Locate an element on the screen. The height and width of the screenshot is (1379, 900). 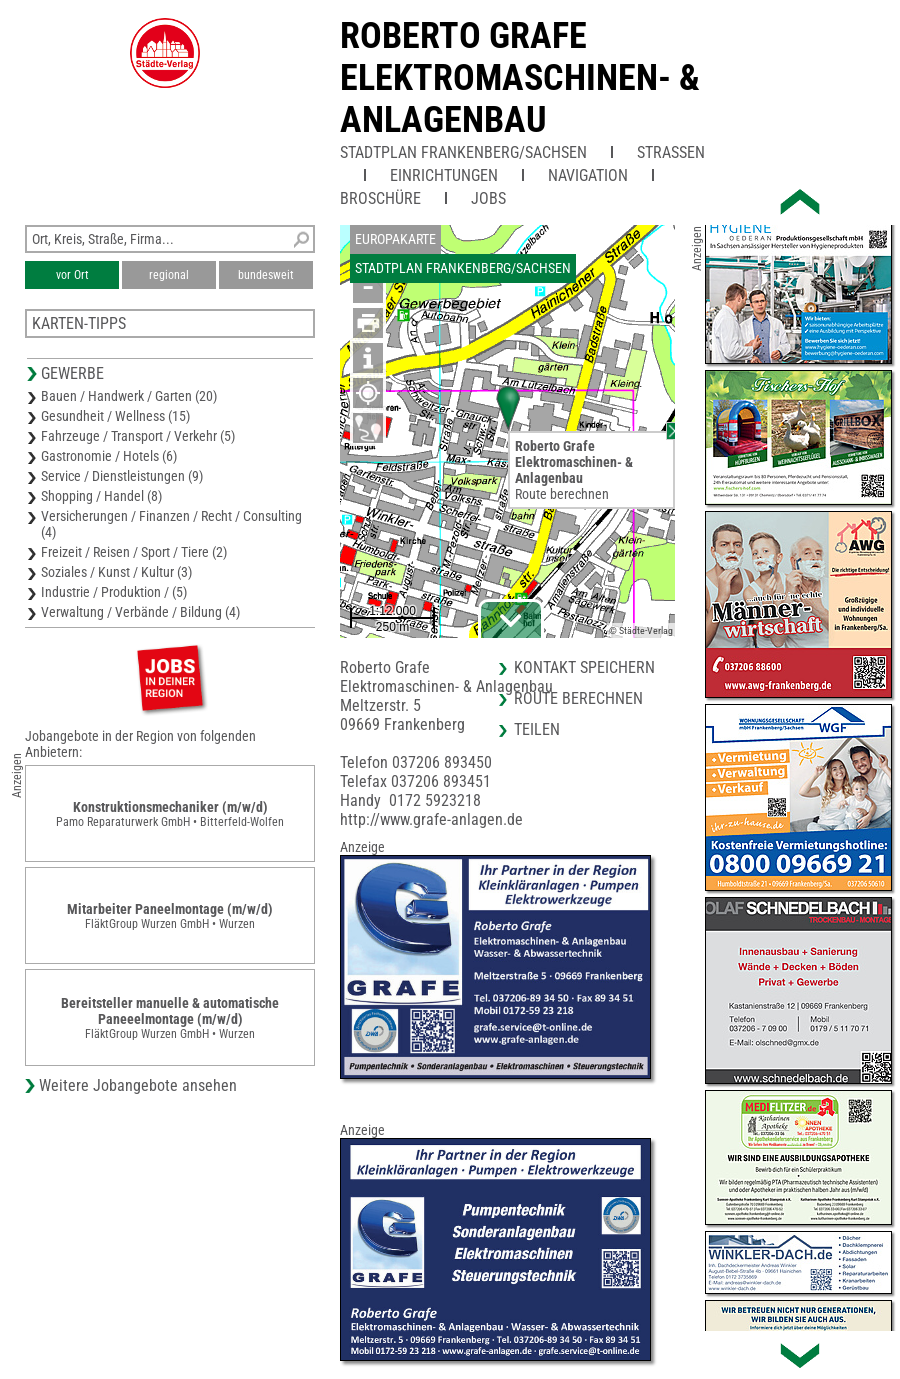
Roberto GrafeElektromaschinen- & Anlagenbau is located at coordinates (520, 78).